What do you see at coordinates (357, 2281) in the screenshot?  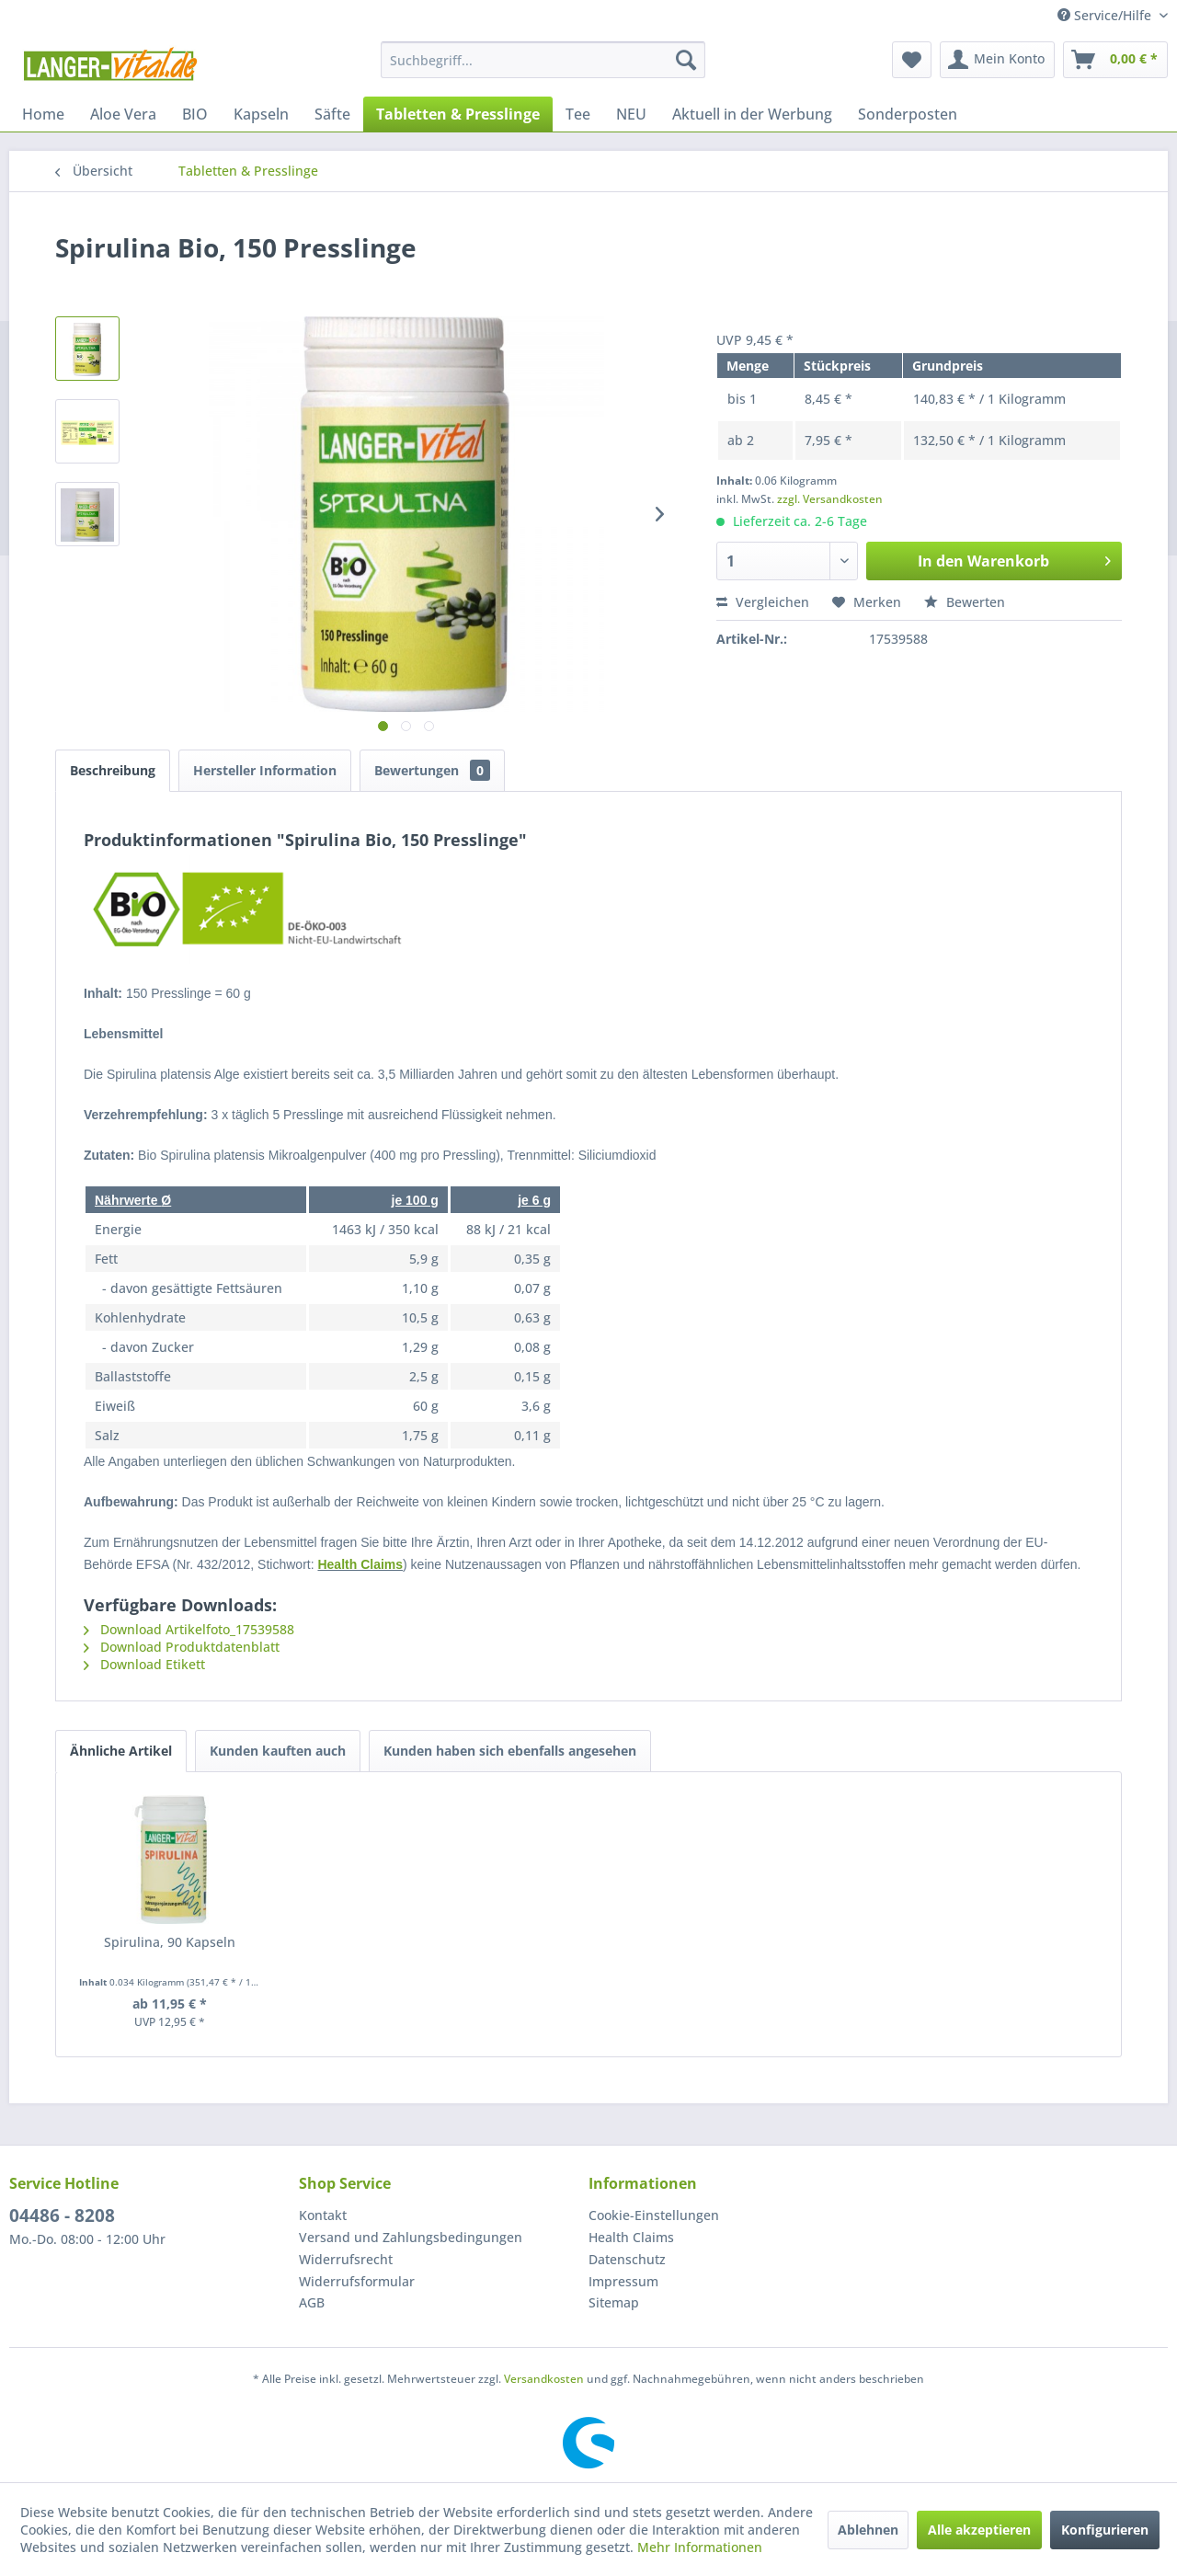 I see `Widerrufsformular` at bounding box center [357, 2281].